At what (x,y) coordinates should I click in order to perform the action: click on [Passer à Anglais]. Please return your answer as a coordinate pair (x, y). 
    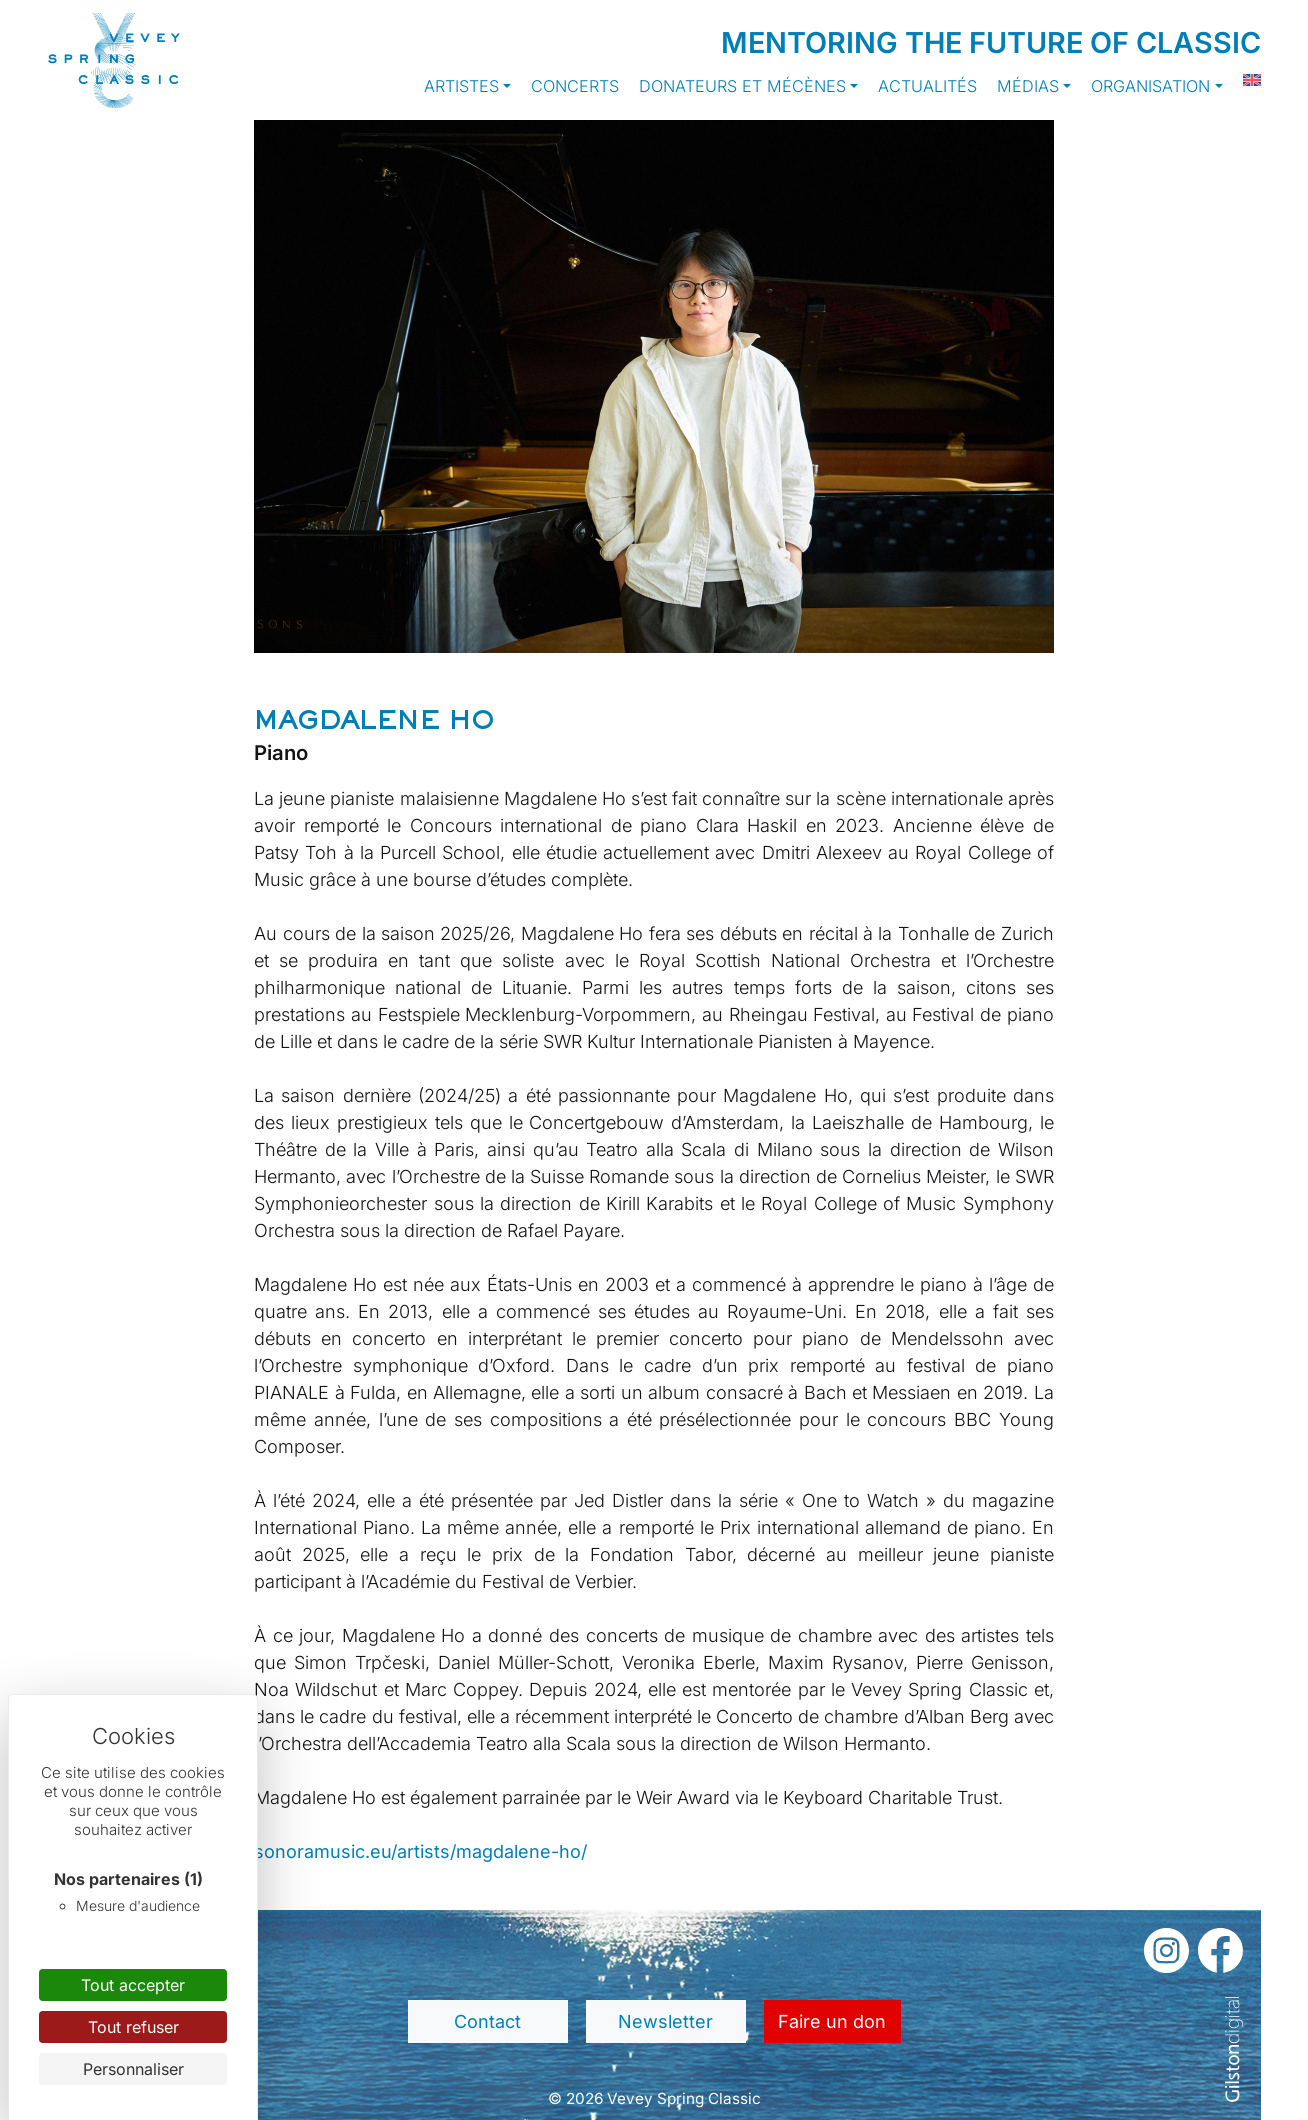
    Looking at the image, I should click on (1242, 80).